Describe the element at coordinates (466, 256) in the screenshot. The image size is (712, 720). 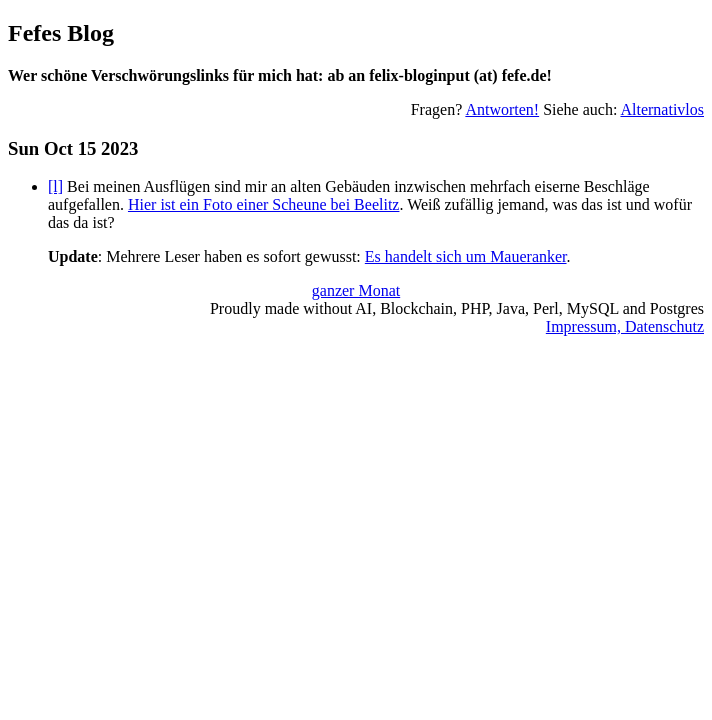
I see `Es handelt sich um Maueranker` at that location.